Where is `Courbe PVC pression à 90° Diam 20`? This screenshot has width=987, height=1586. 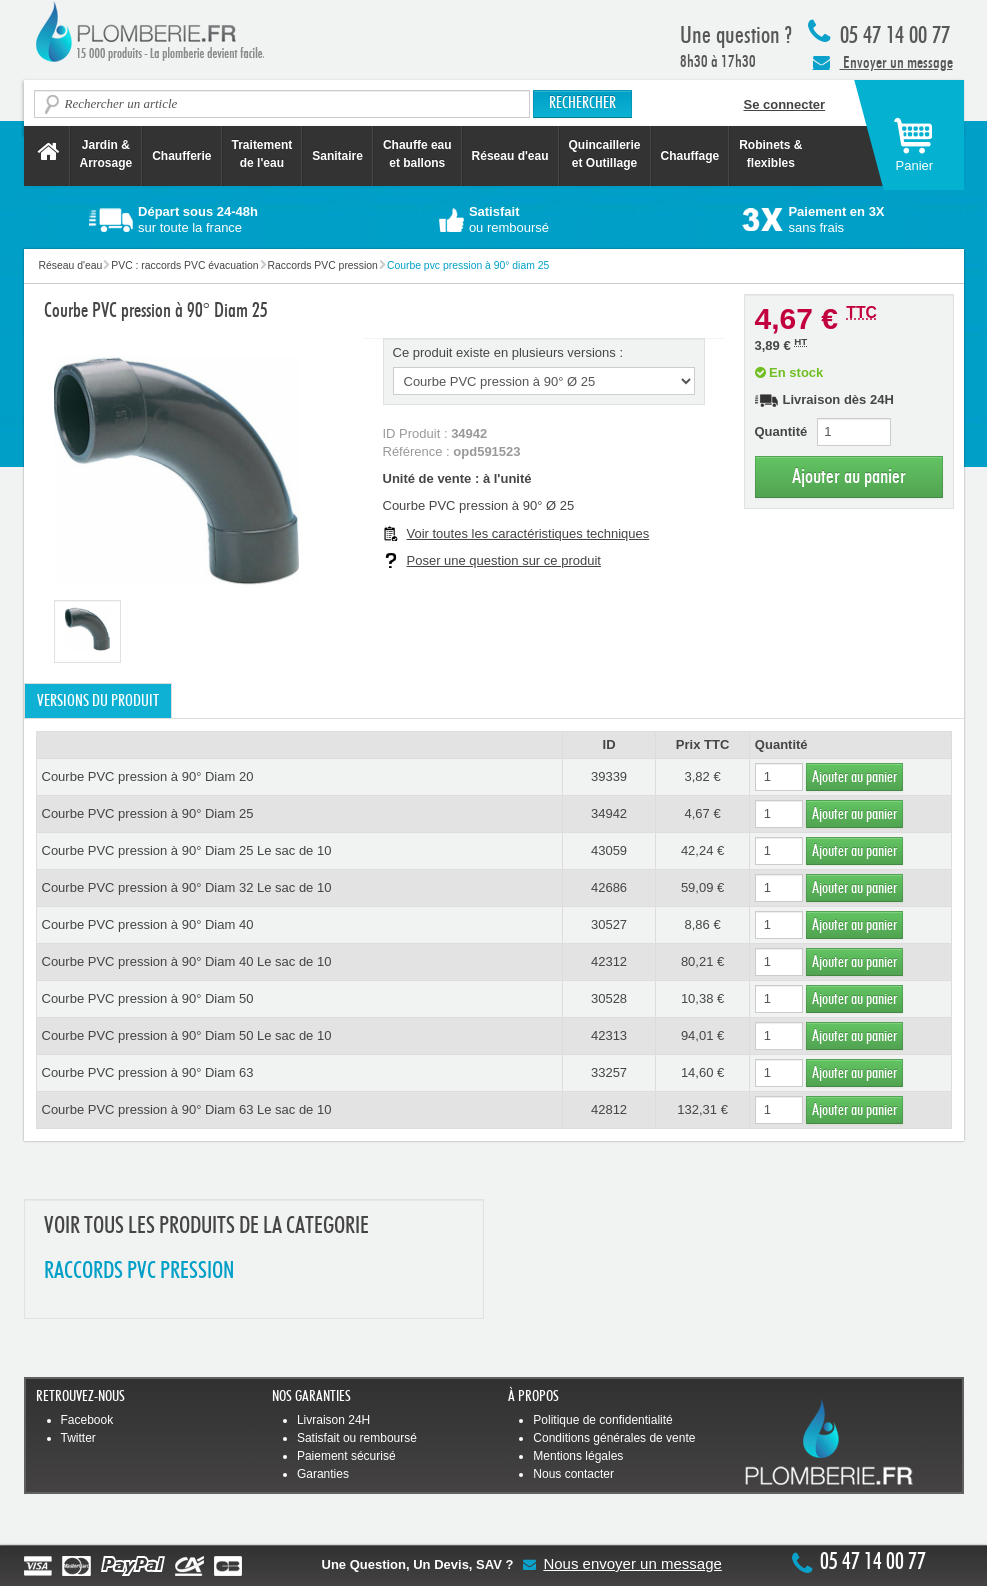 Courbe PVC pression à 90° Diam 20 is located at coordinates (148, 776).